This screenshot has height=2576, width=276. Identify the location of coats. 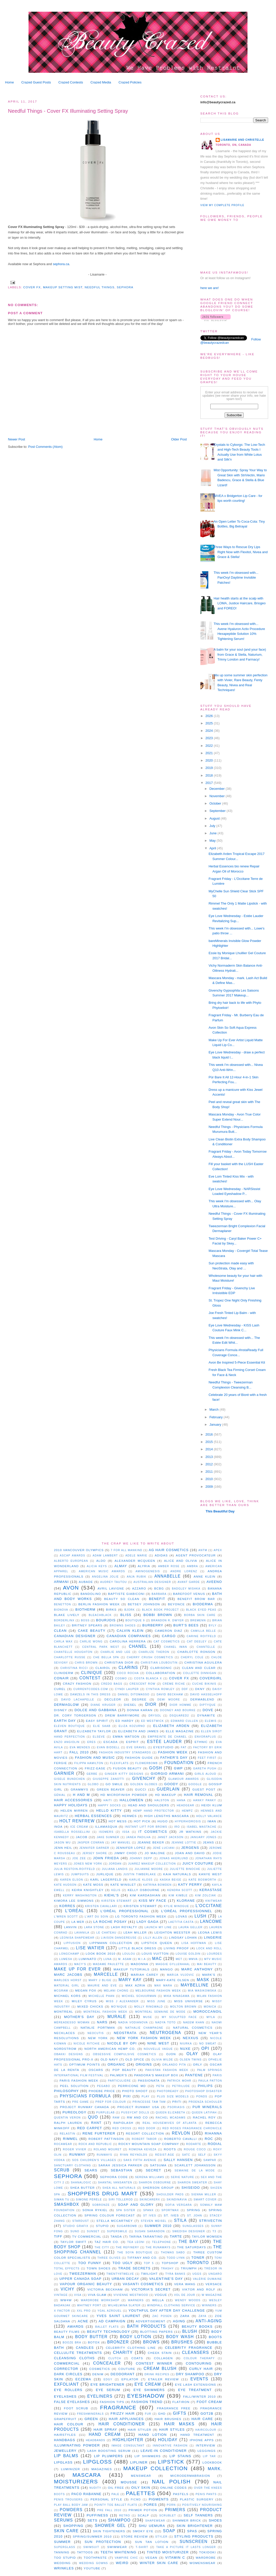
(137, 2358).